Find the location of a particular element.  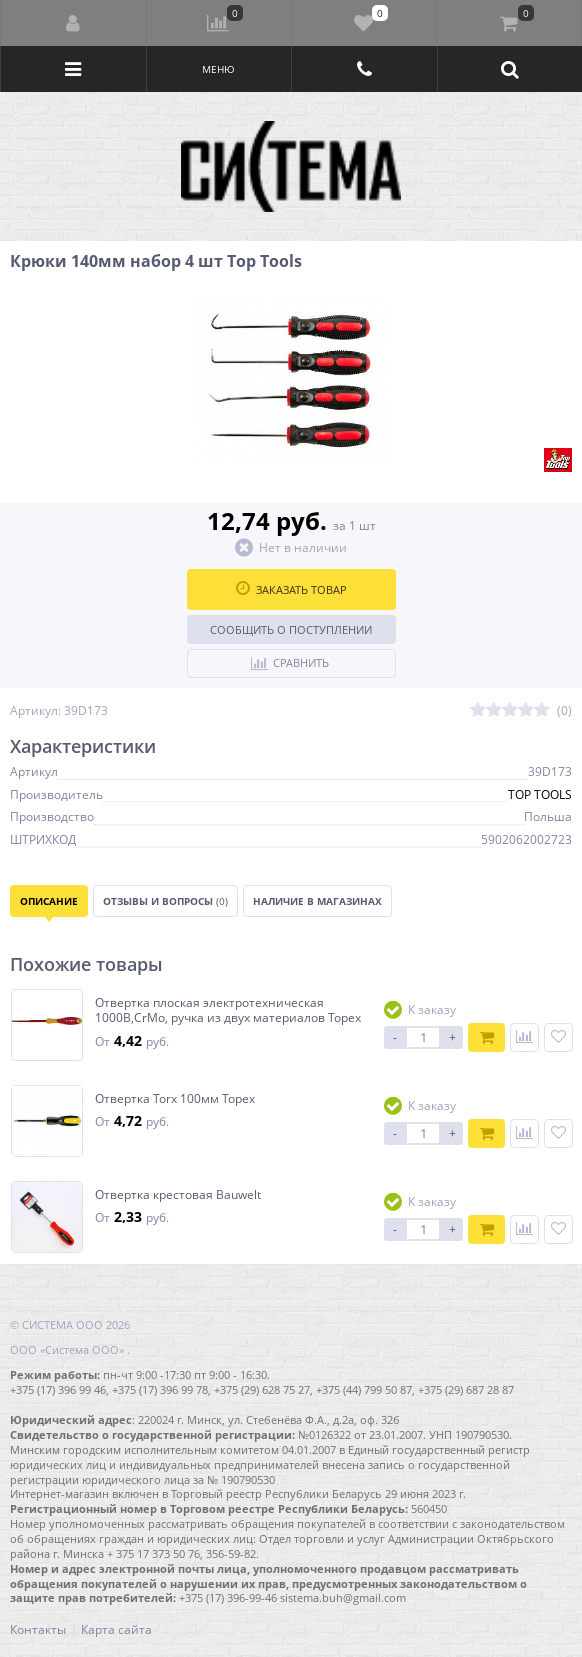

Меню is located at coordinates (218, 69).